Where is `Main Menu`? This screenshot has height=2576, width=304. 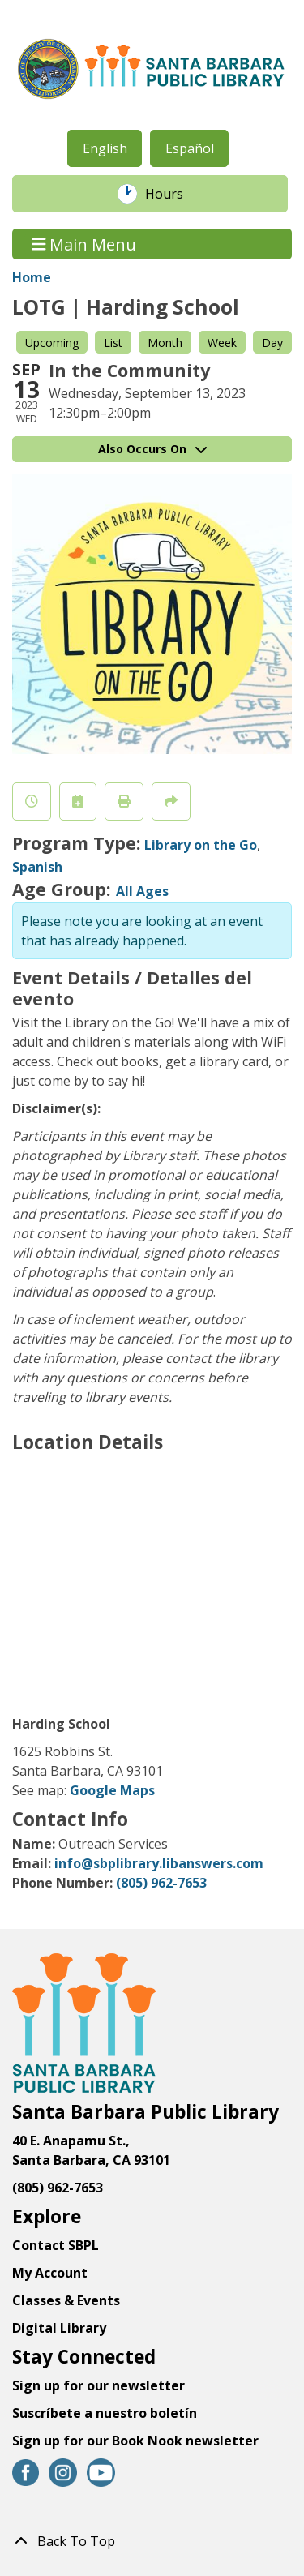
Main Menu is located at coordinates (84, 244).